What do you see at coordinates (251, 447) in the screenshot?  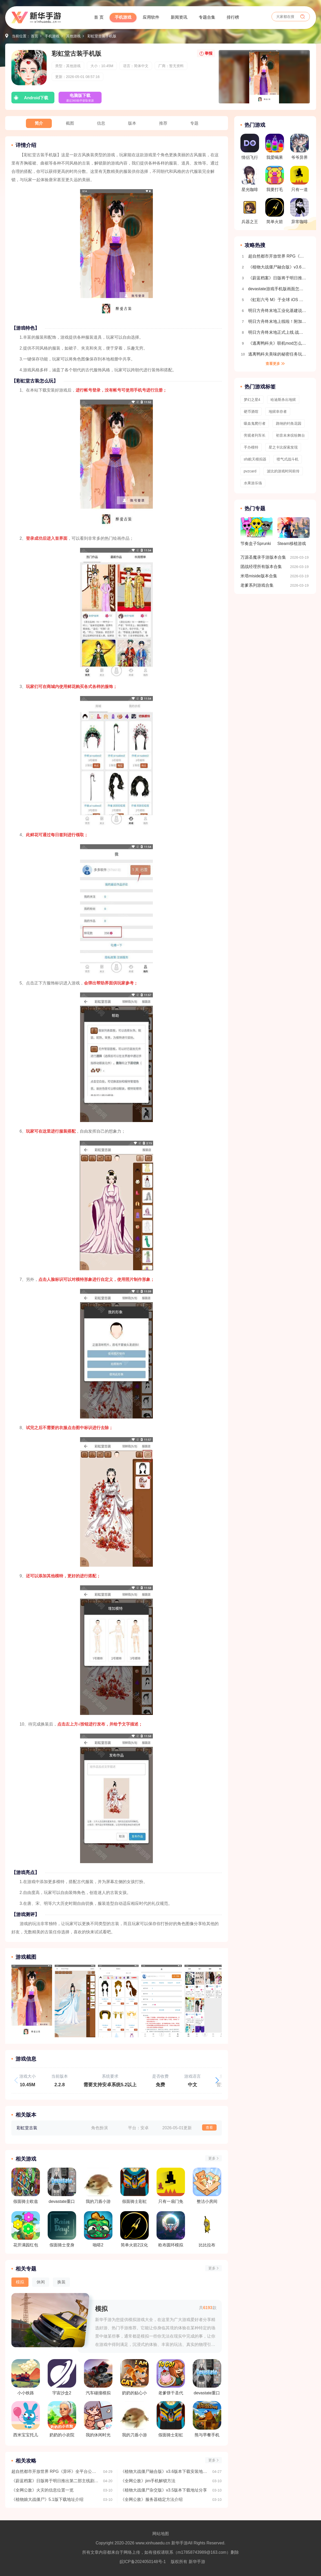 I see `手办模特` at bounding box center [251, 447].